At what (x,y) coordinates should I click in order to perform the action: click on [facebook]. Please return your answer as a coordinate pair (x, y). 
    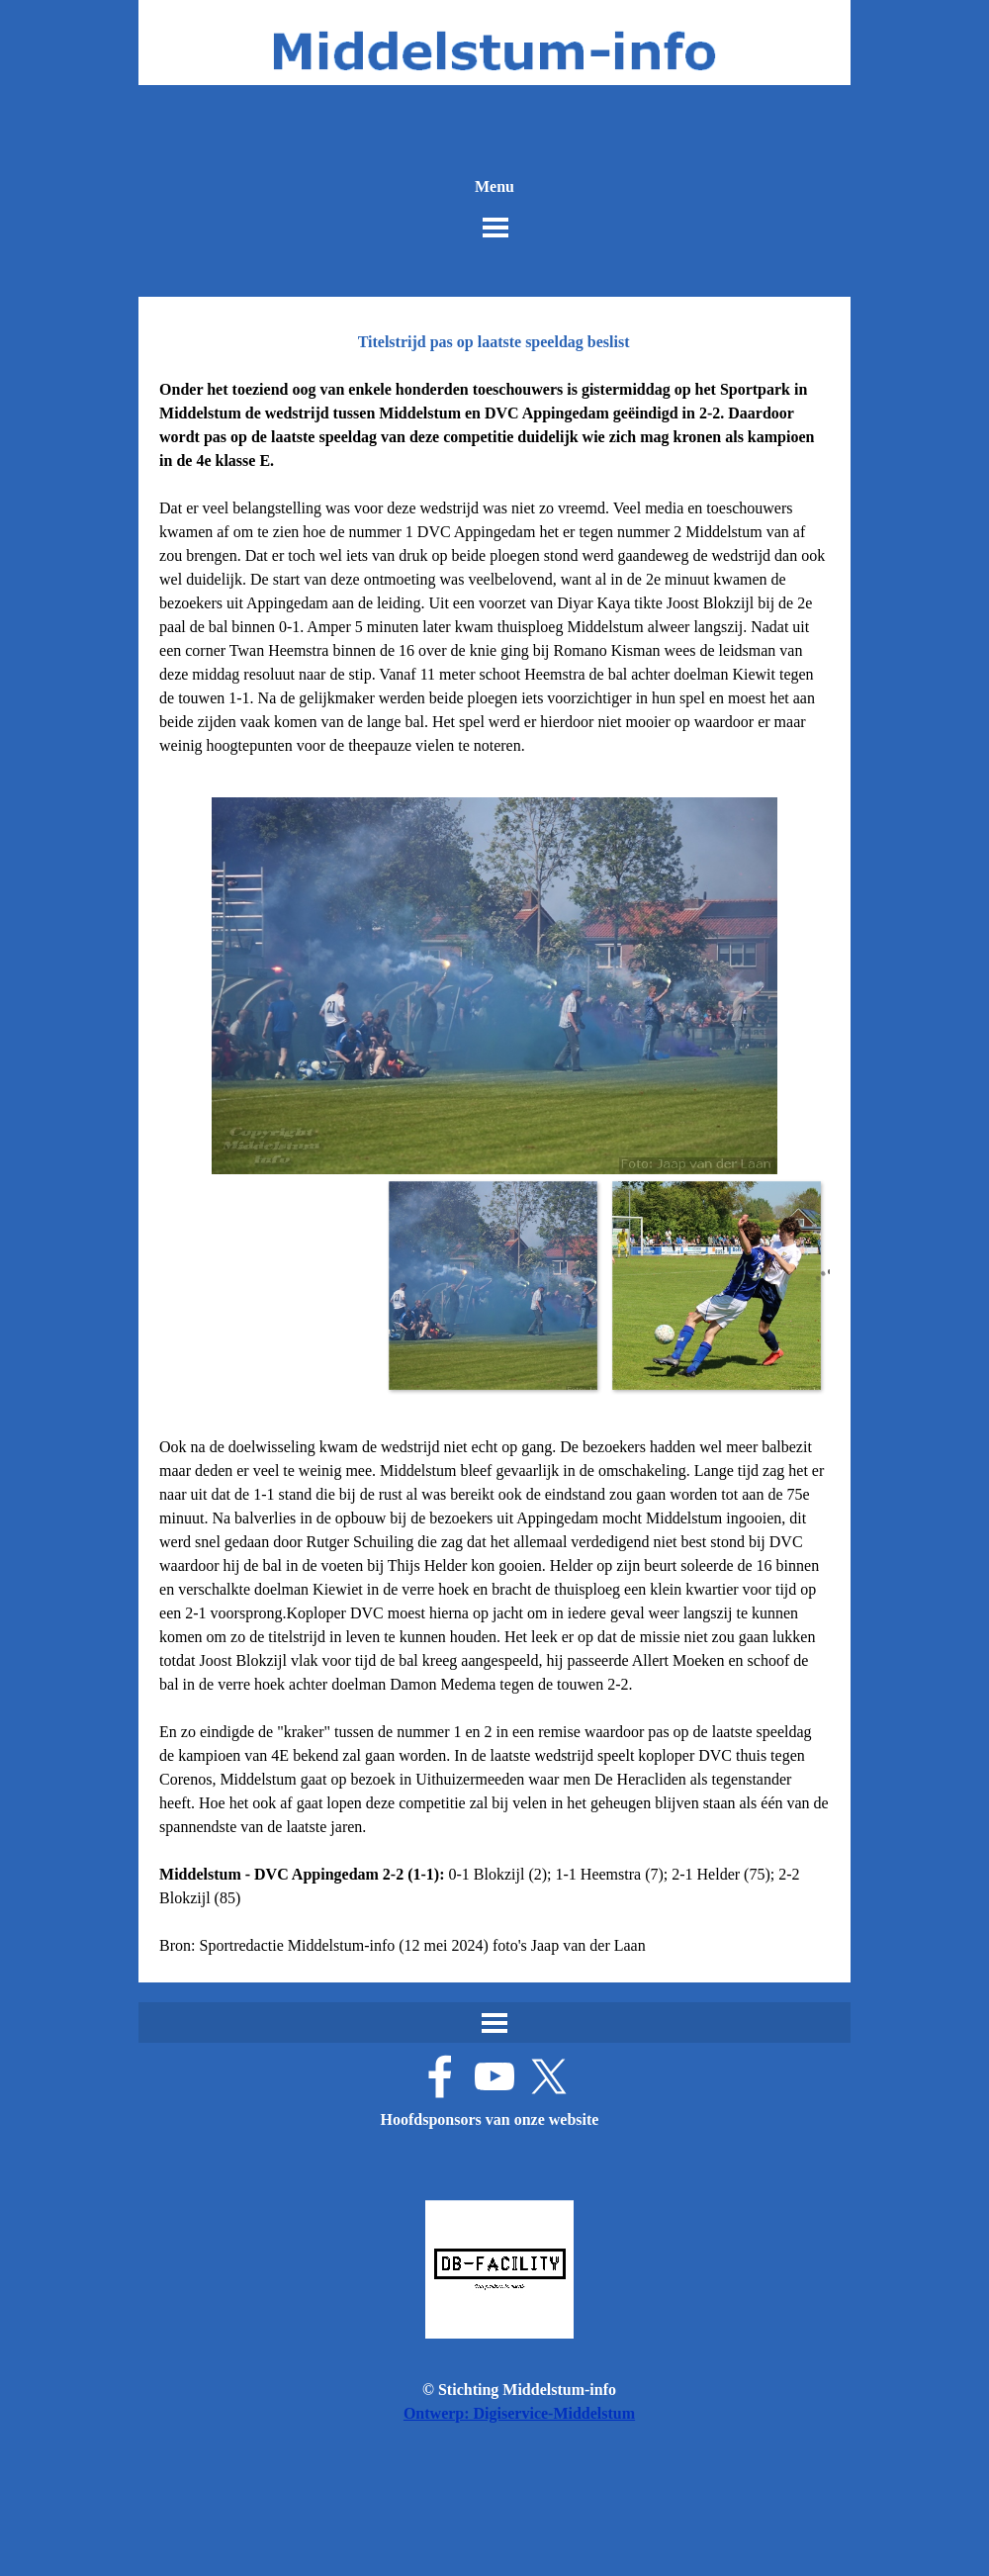
    Looking at the image, I should click on (440, 2076).